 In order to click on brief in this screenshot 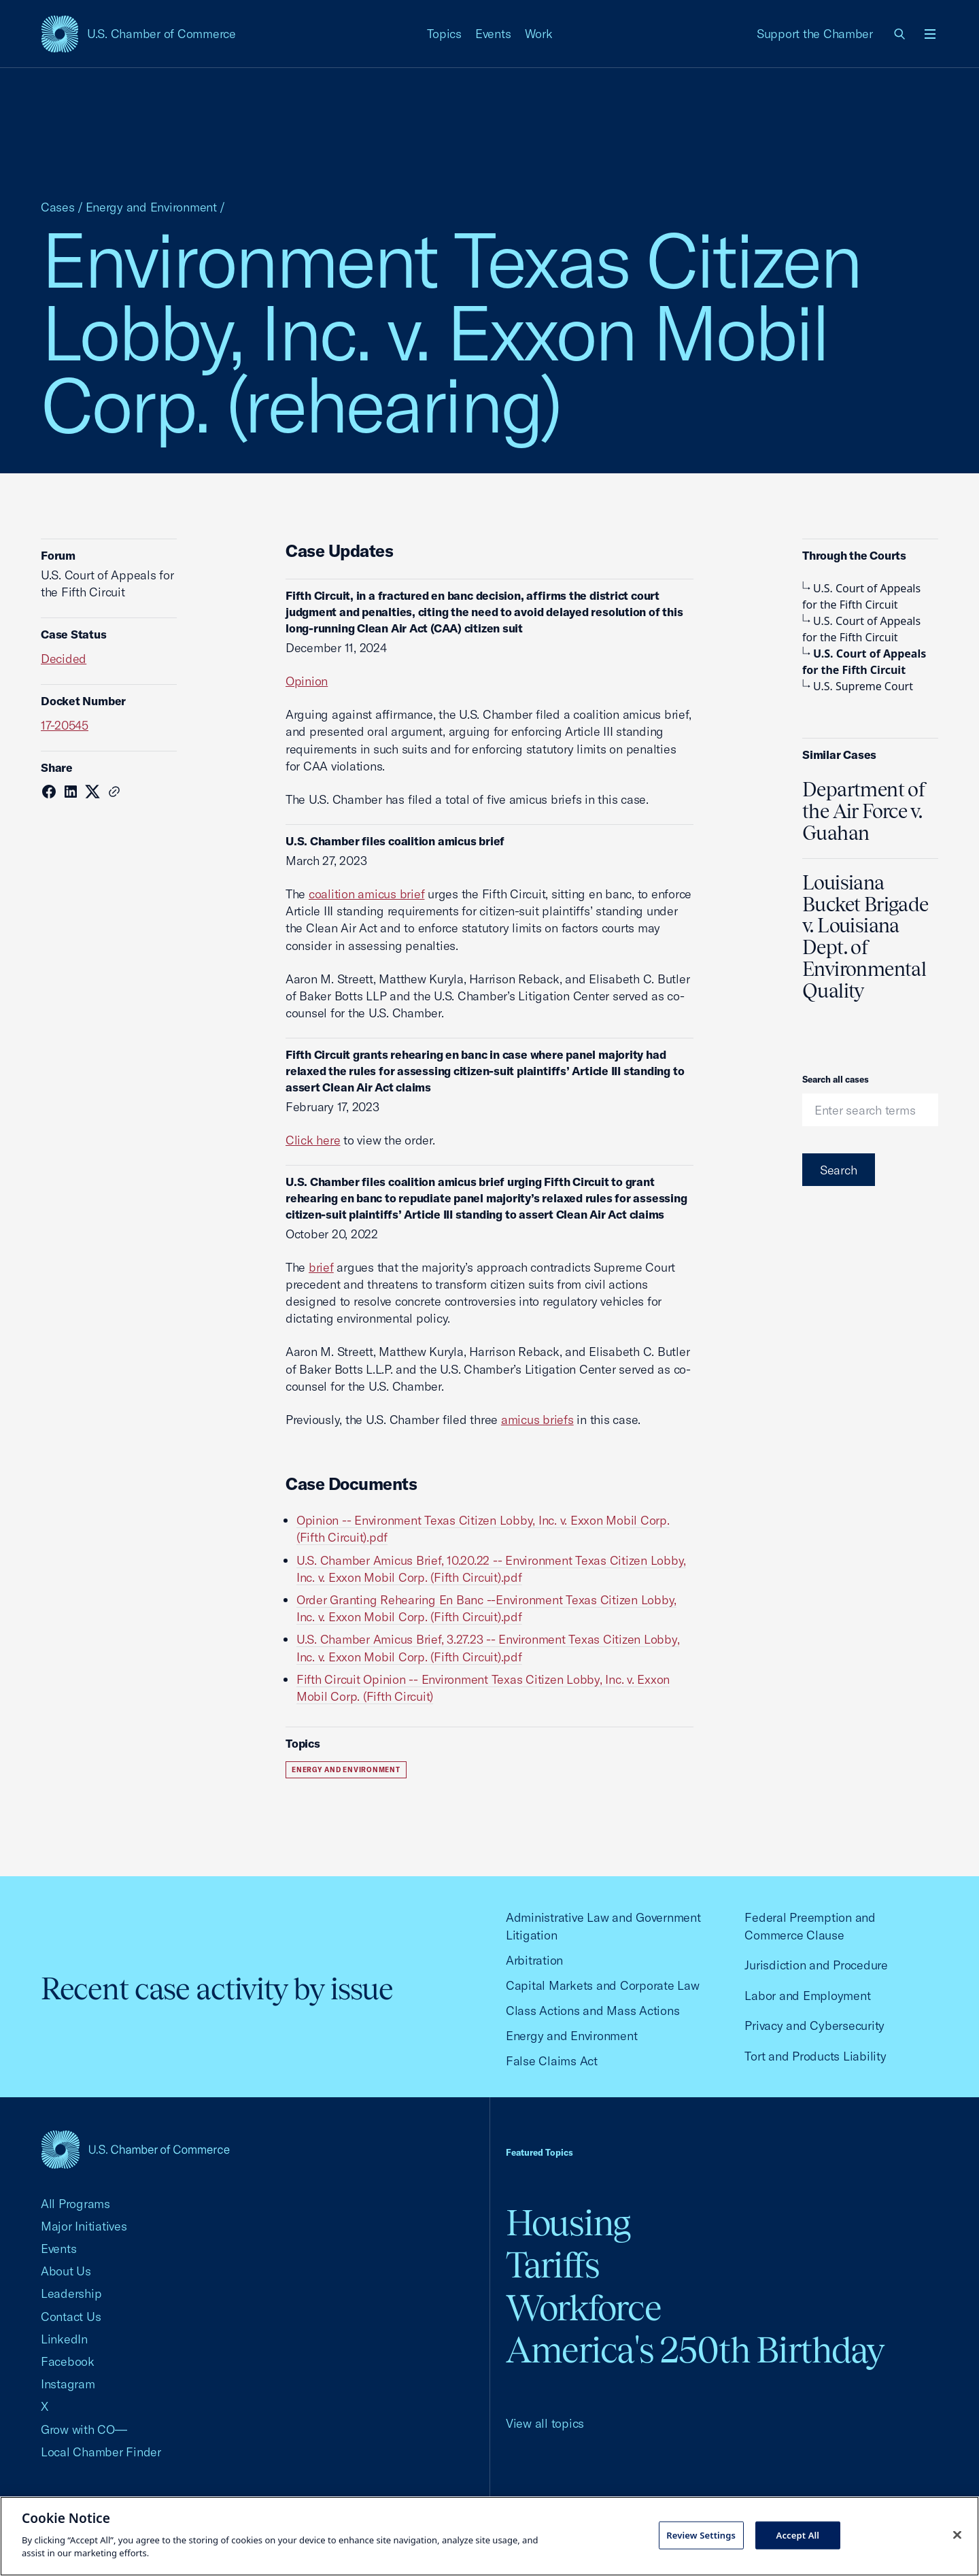, I will do `click(321, 1267)`.